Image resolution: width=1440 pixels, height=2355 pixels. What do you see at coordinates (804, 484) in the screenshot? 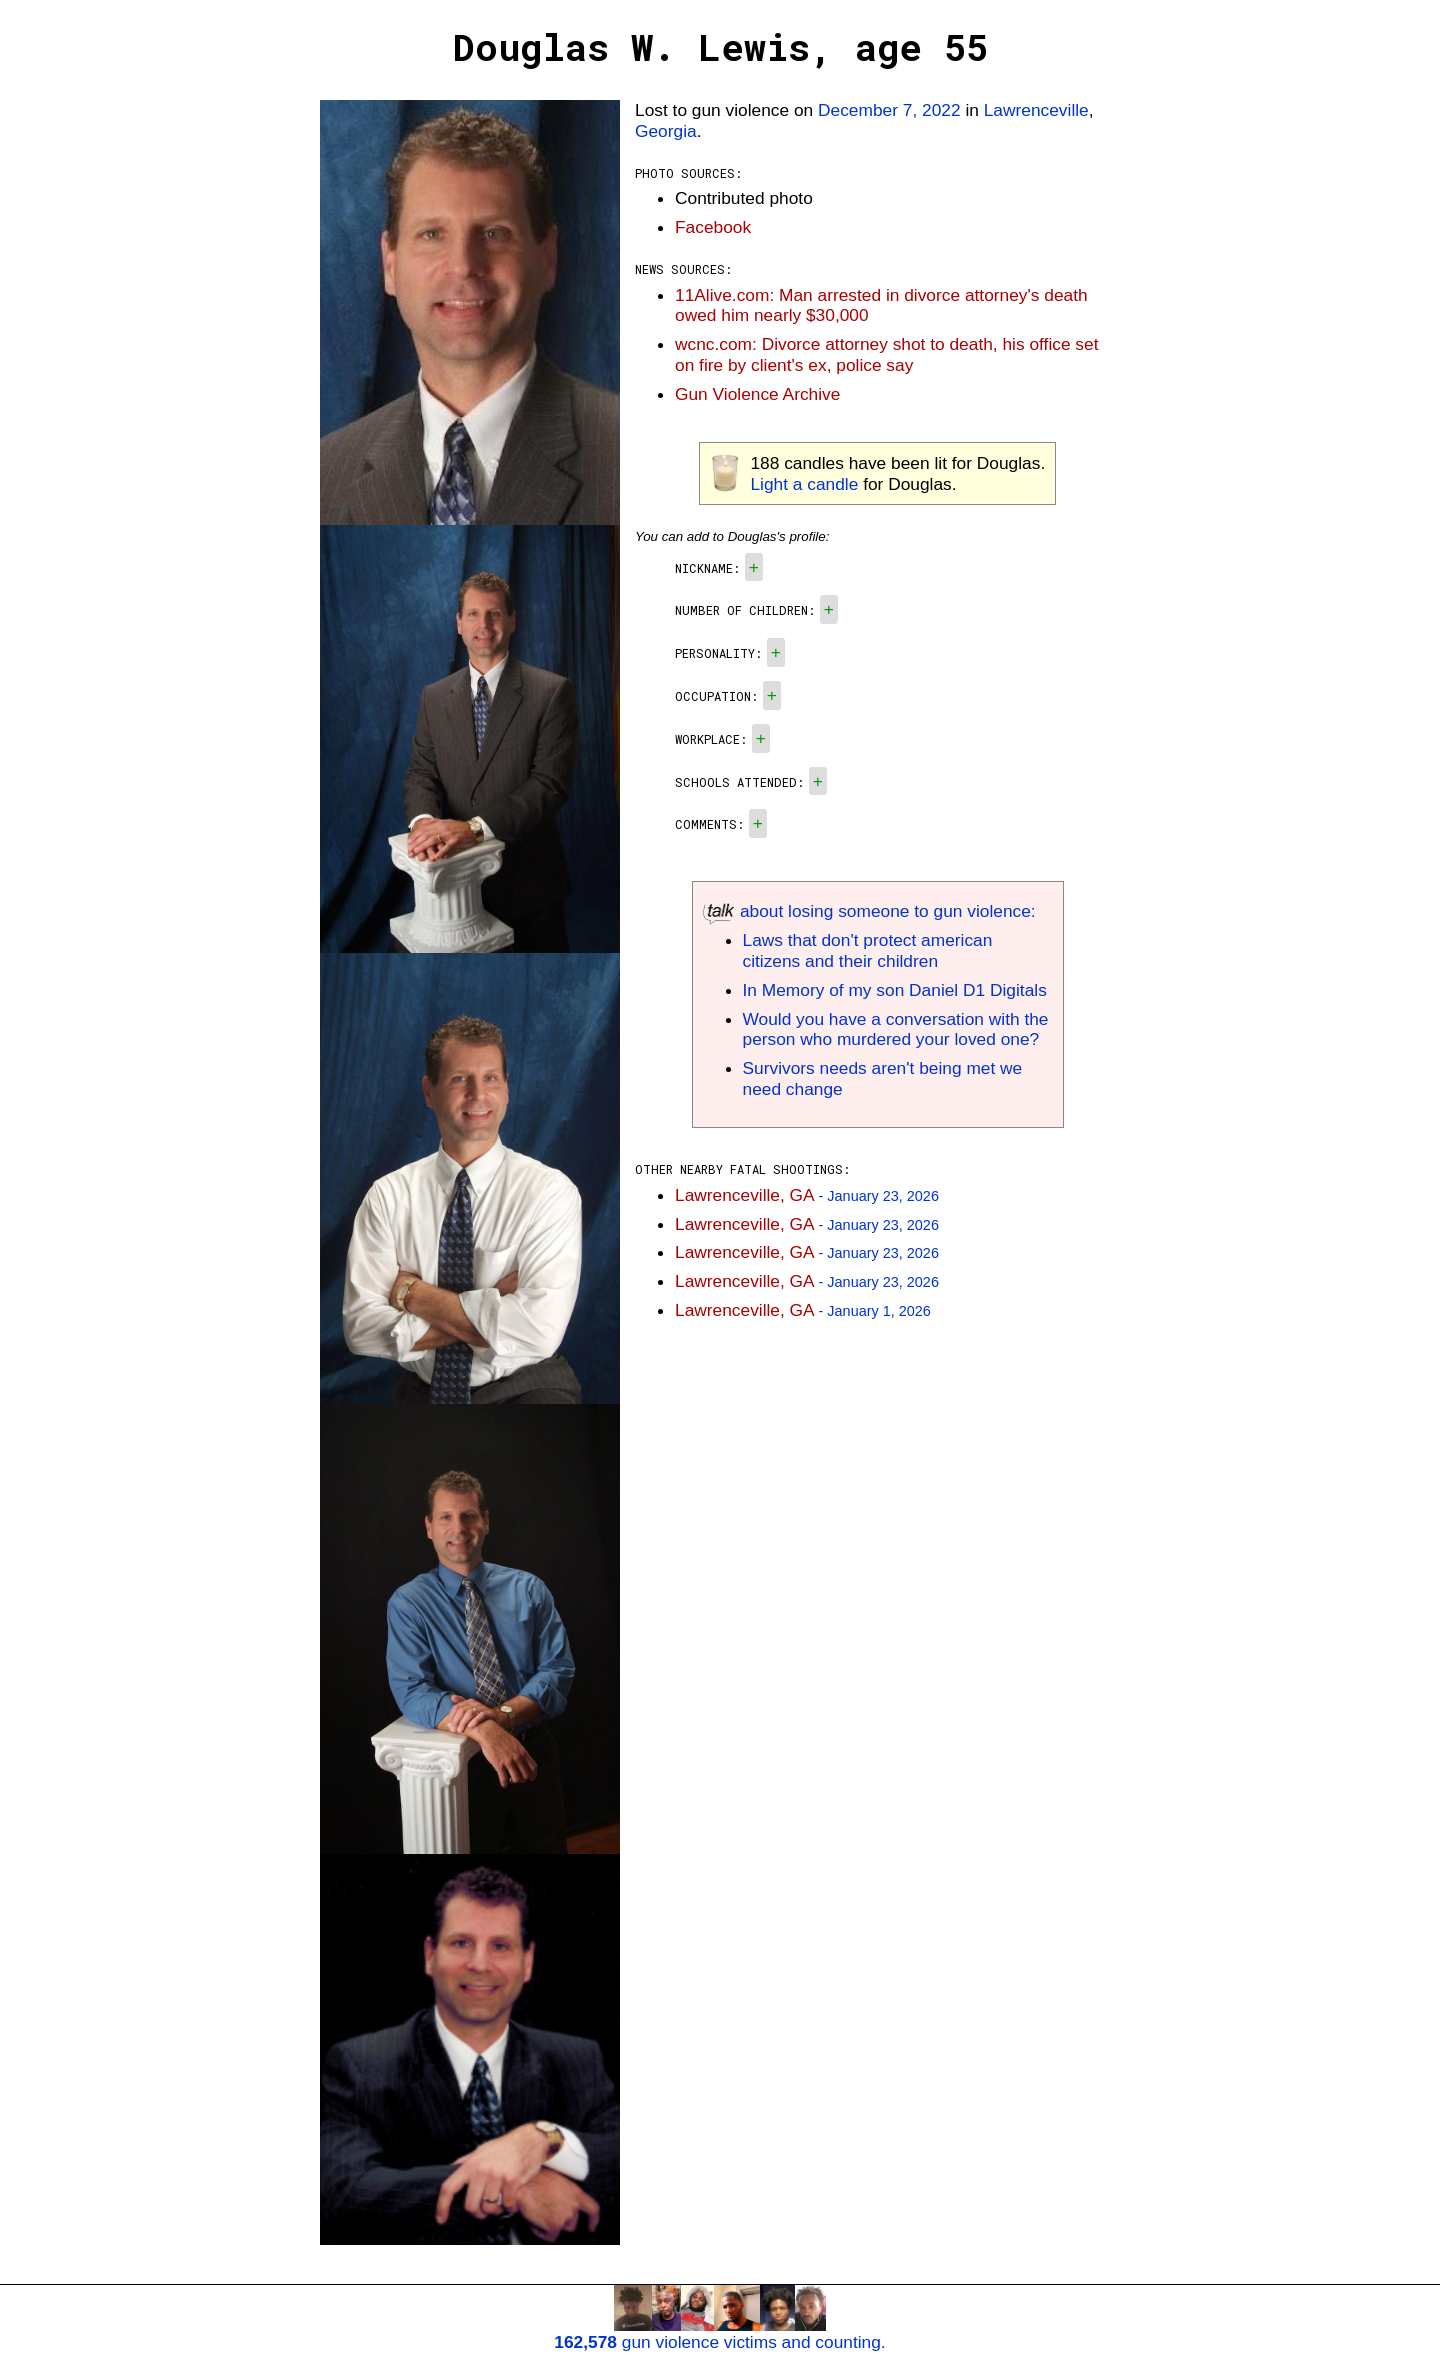
I see `Light a candle` at bounding box center [804, 484].